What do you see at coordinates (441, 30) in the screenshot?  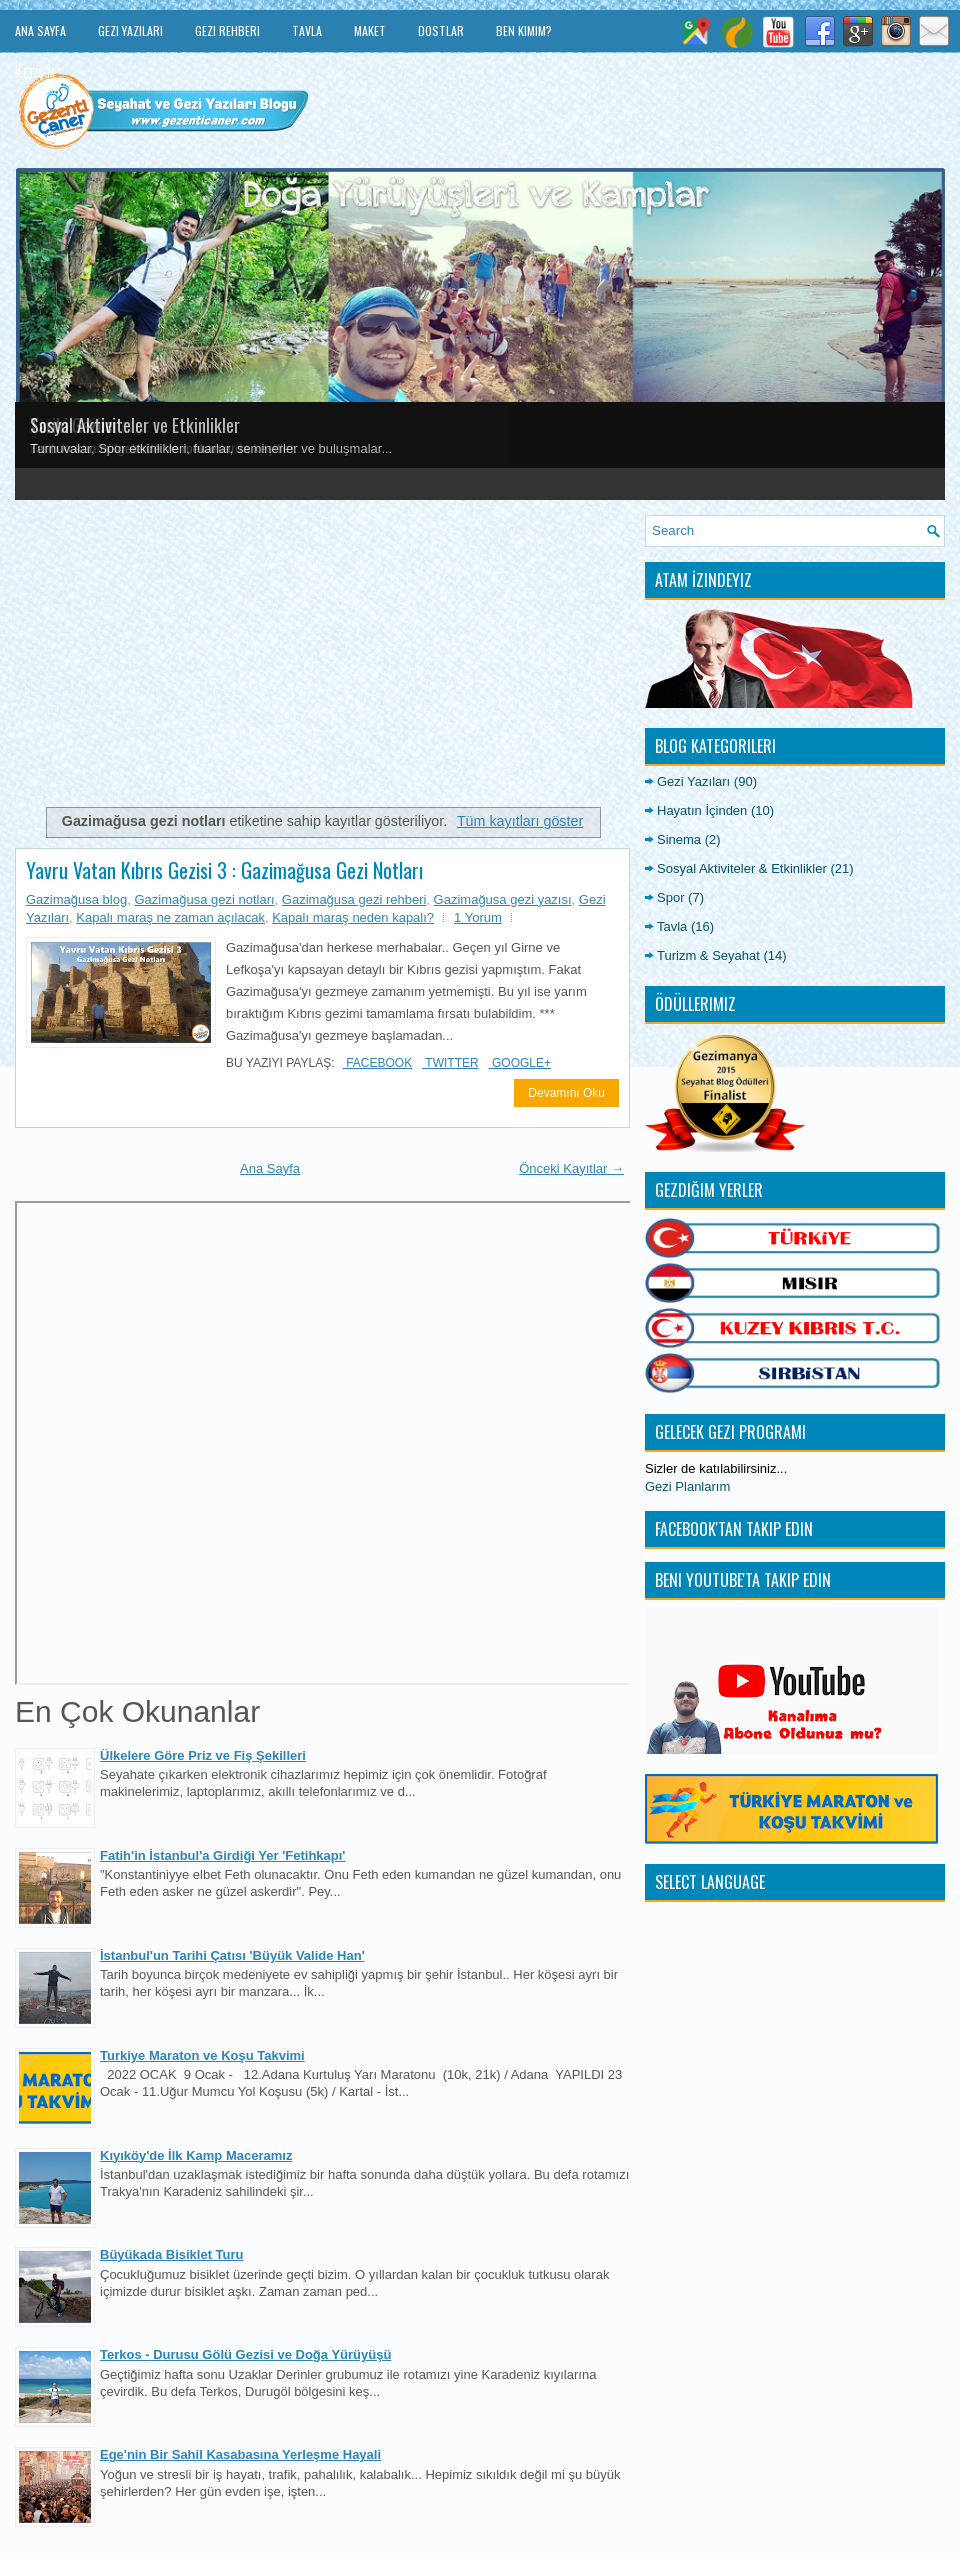 I see `Dostlar` at bounding box center [441, 30].